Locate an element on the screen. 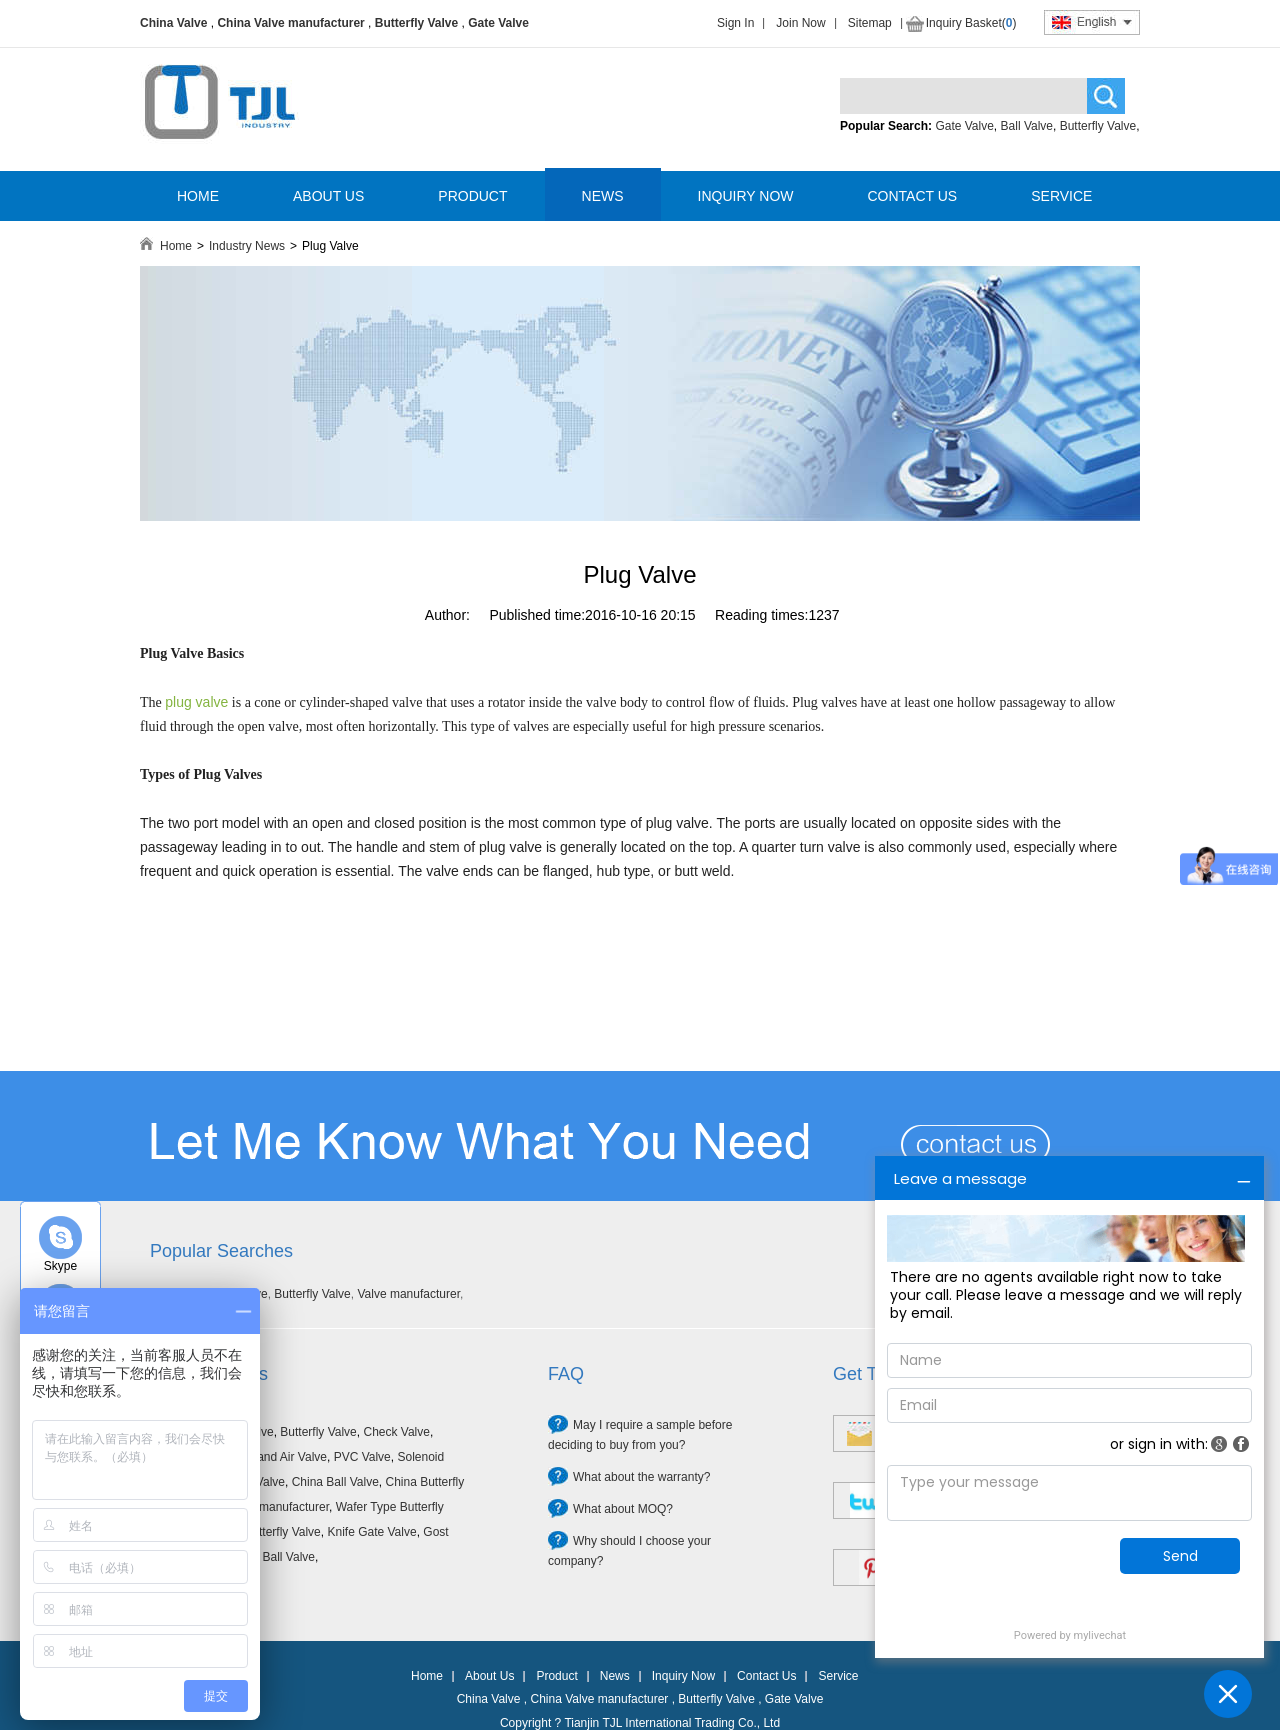 Image resolution: width=1280 pixels, height=1730 pixels. Join Now is located at coordinates (800, 23).